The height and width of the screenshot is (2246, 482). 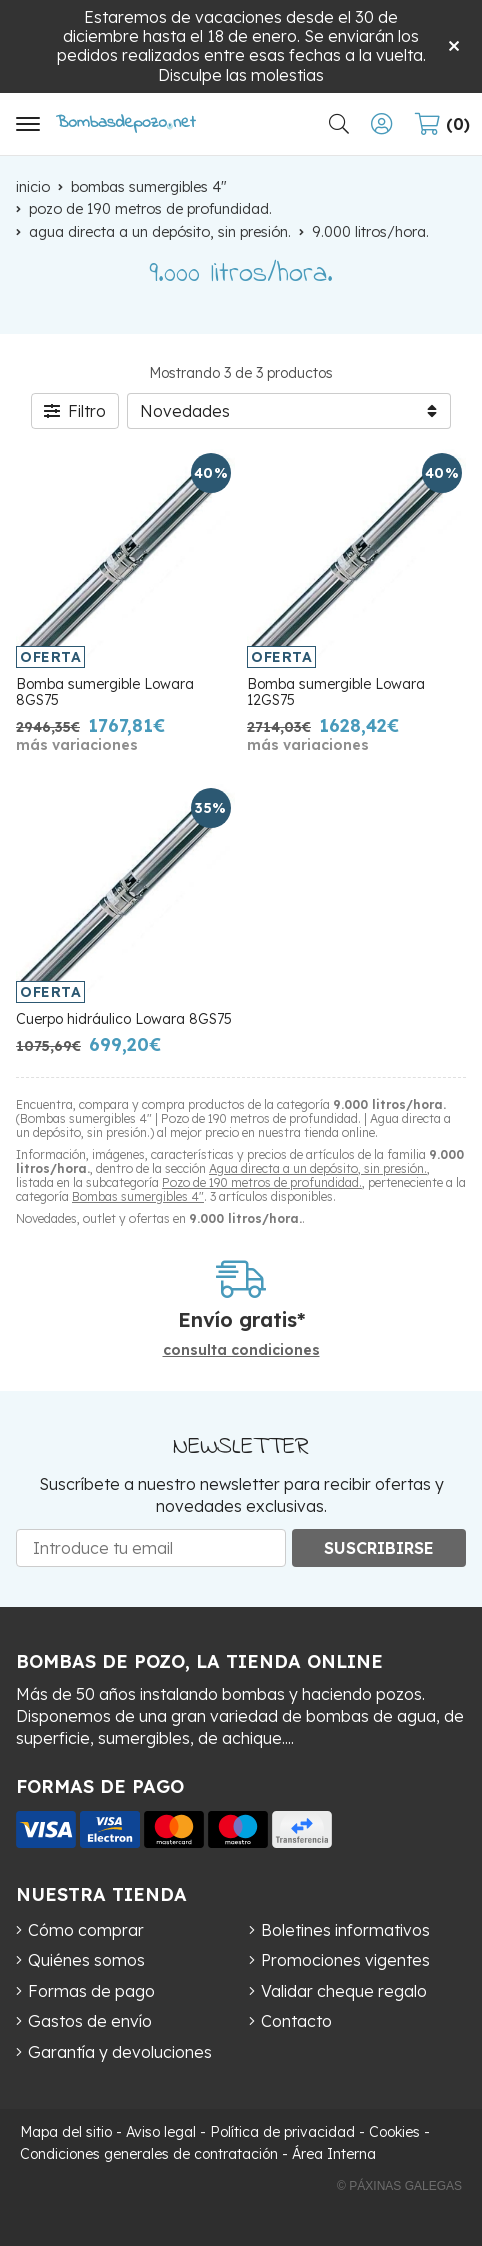 What do you see at coordinates (394, 2132) in the screenshot?
I see `Cookies` at bounding box center [394, 2132].